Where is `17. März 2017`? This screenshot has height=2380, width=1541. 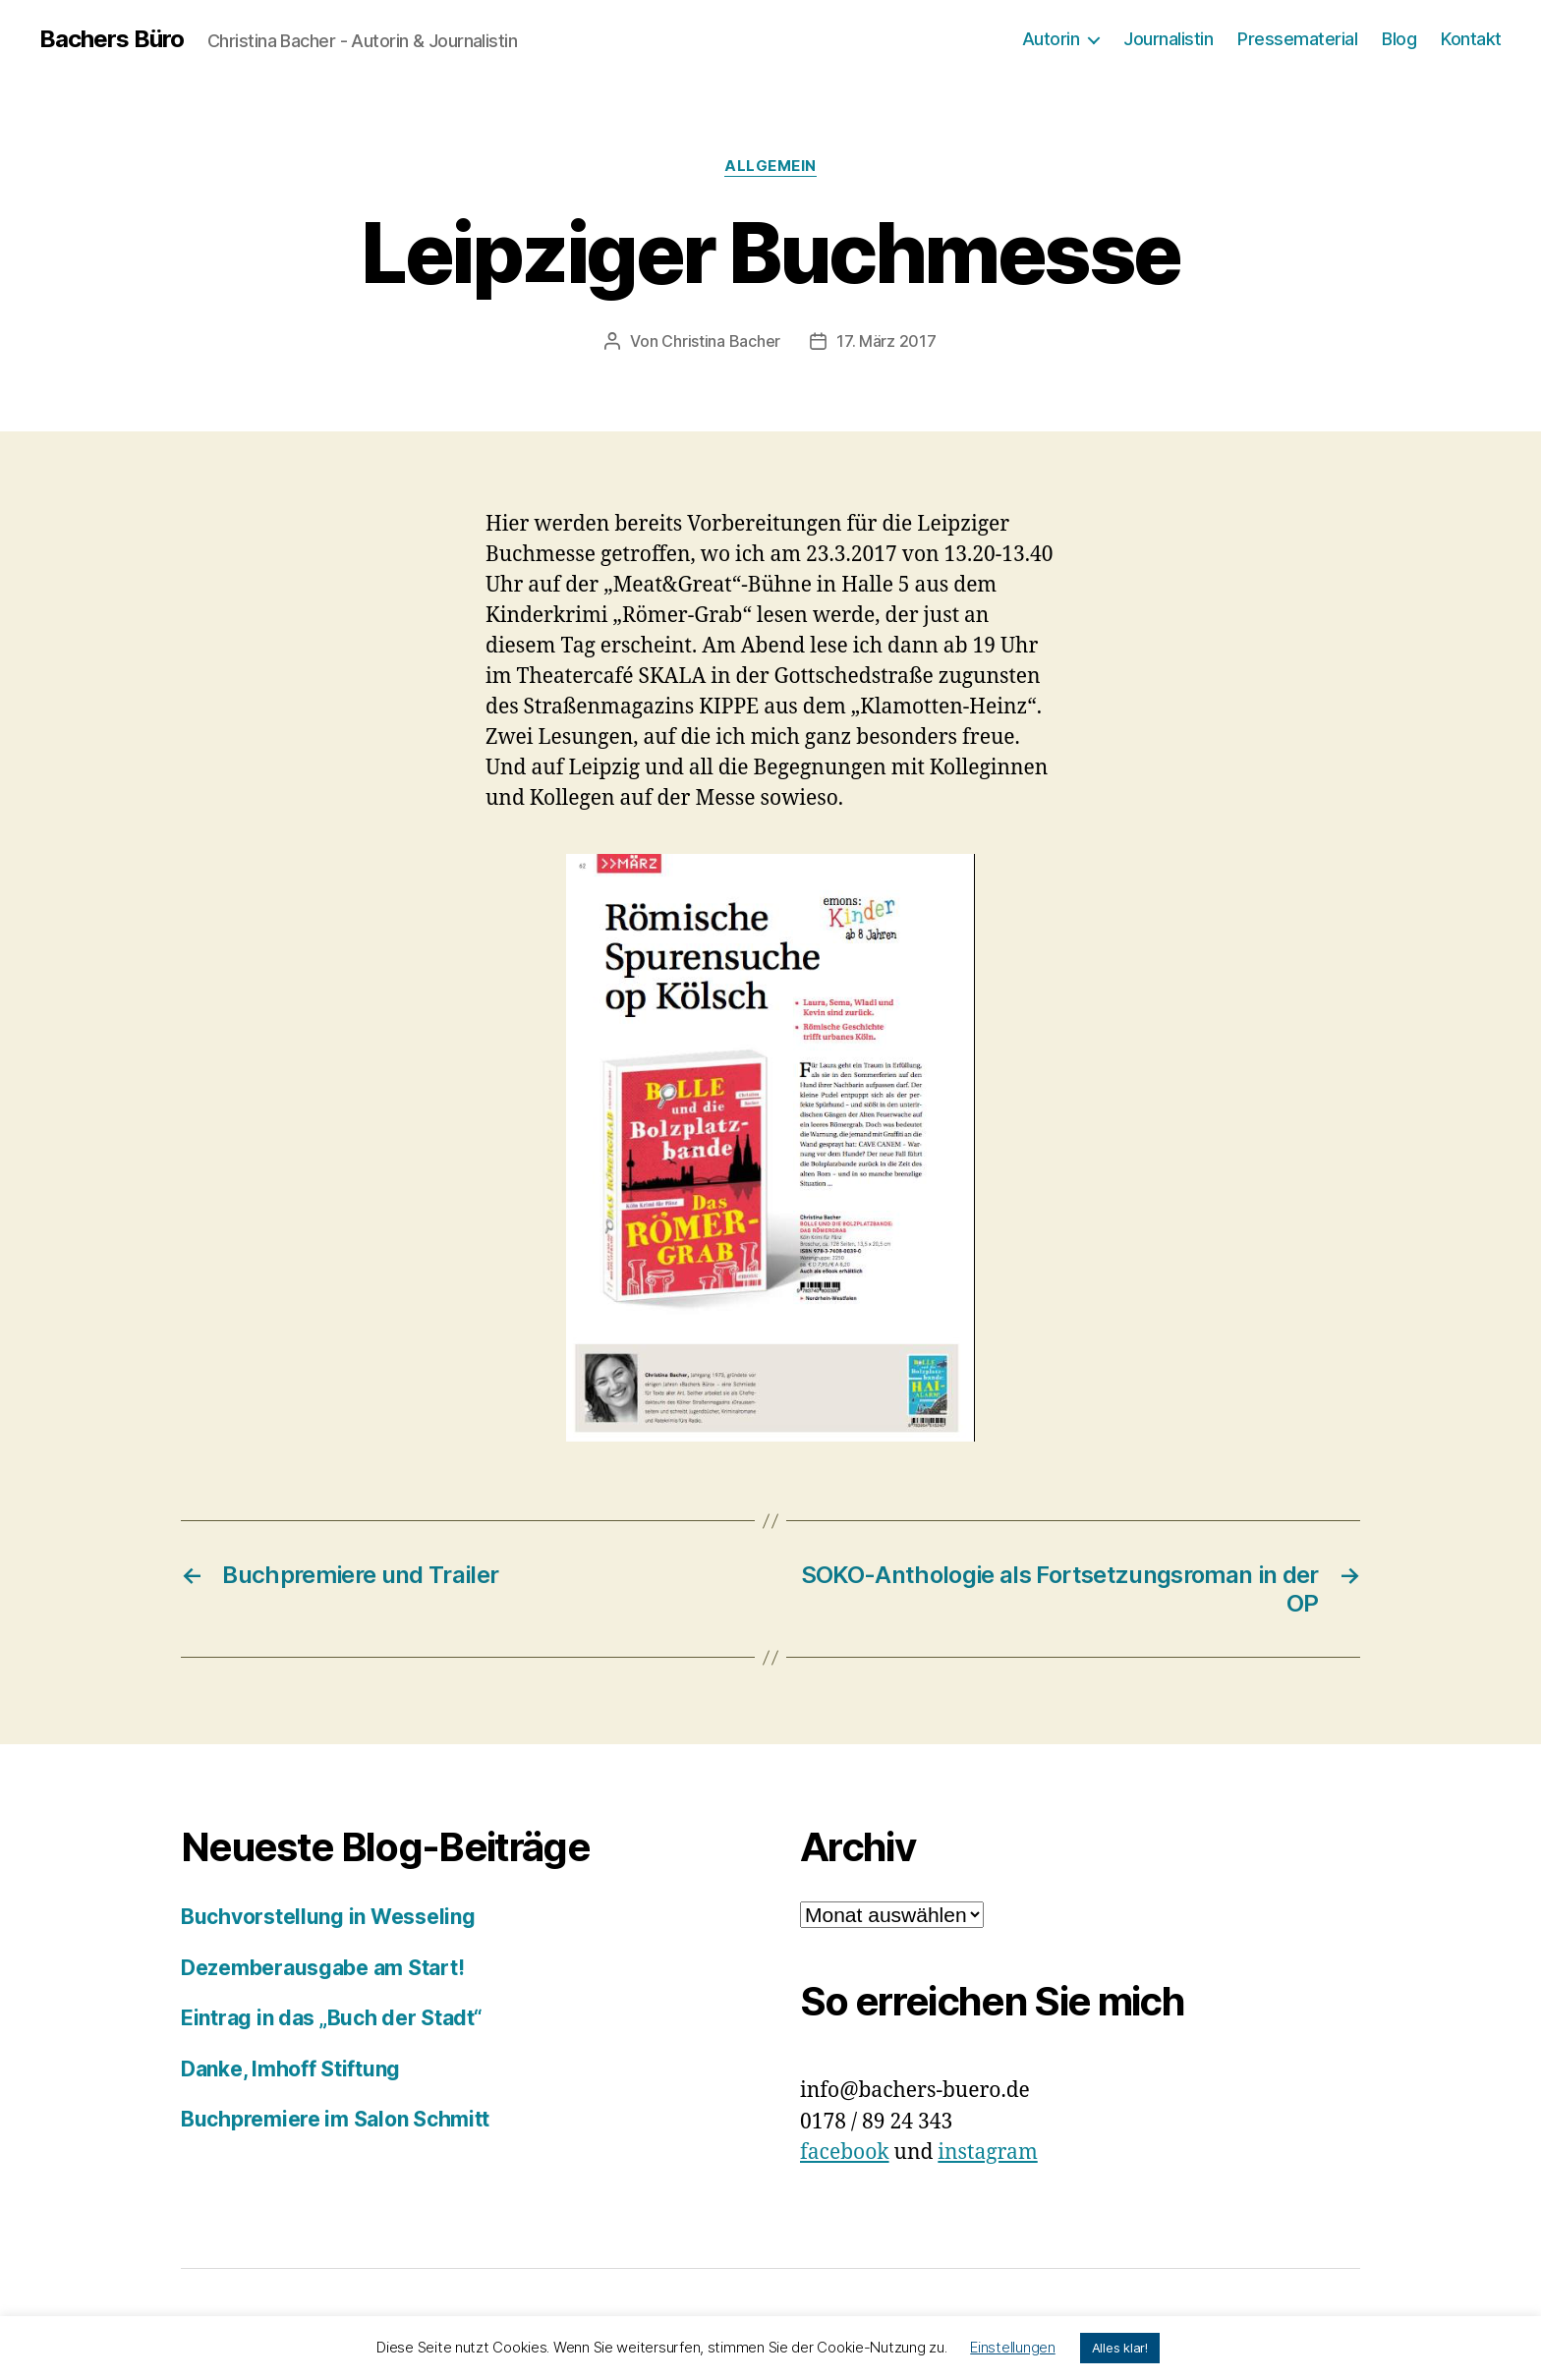
17. März 2017 is located at coordinates (886, 341).